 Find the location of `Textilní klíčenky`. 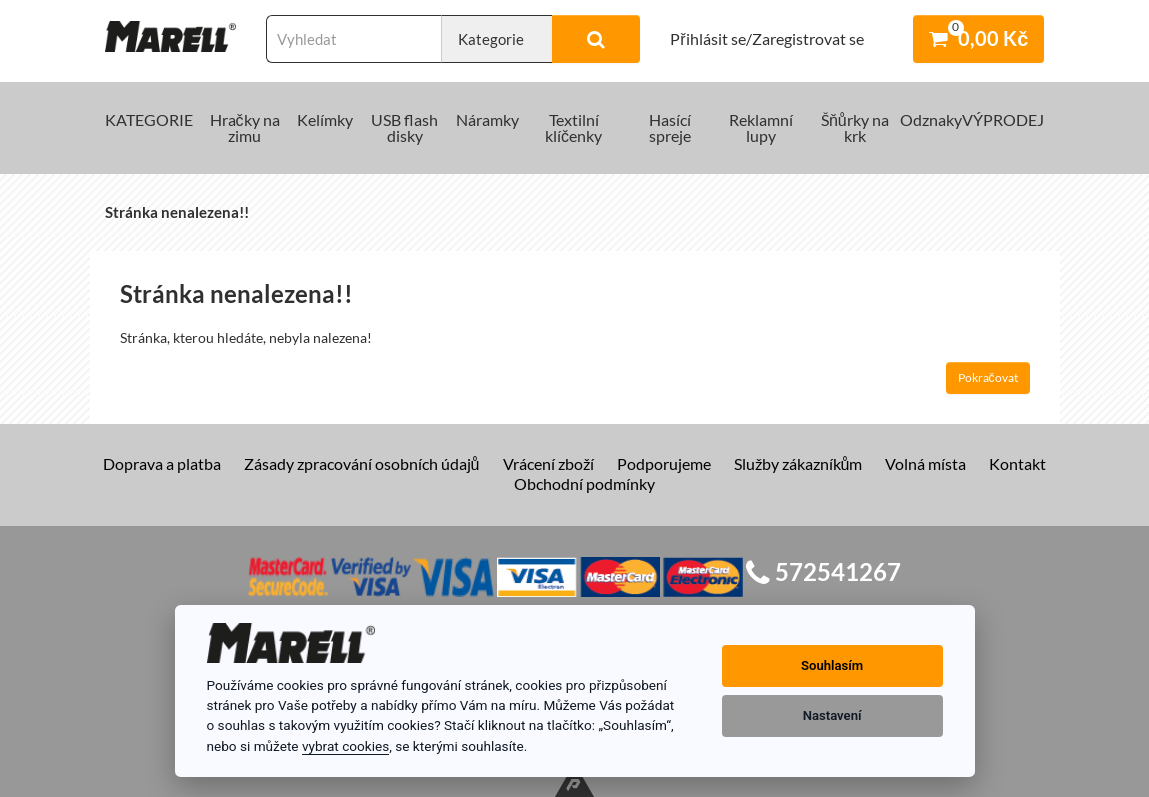

Textilní klíčenky is located at coordinates (573, 127).